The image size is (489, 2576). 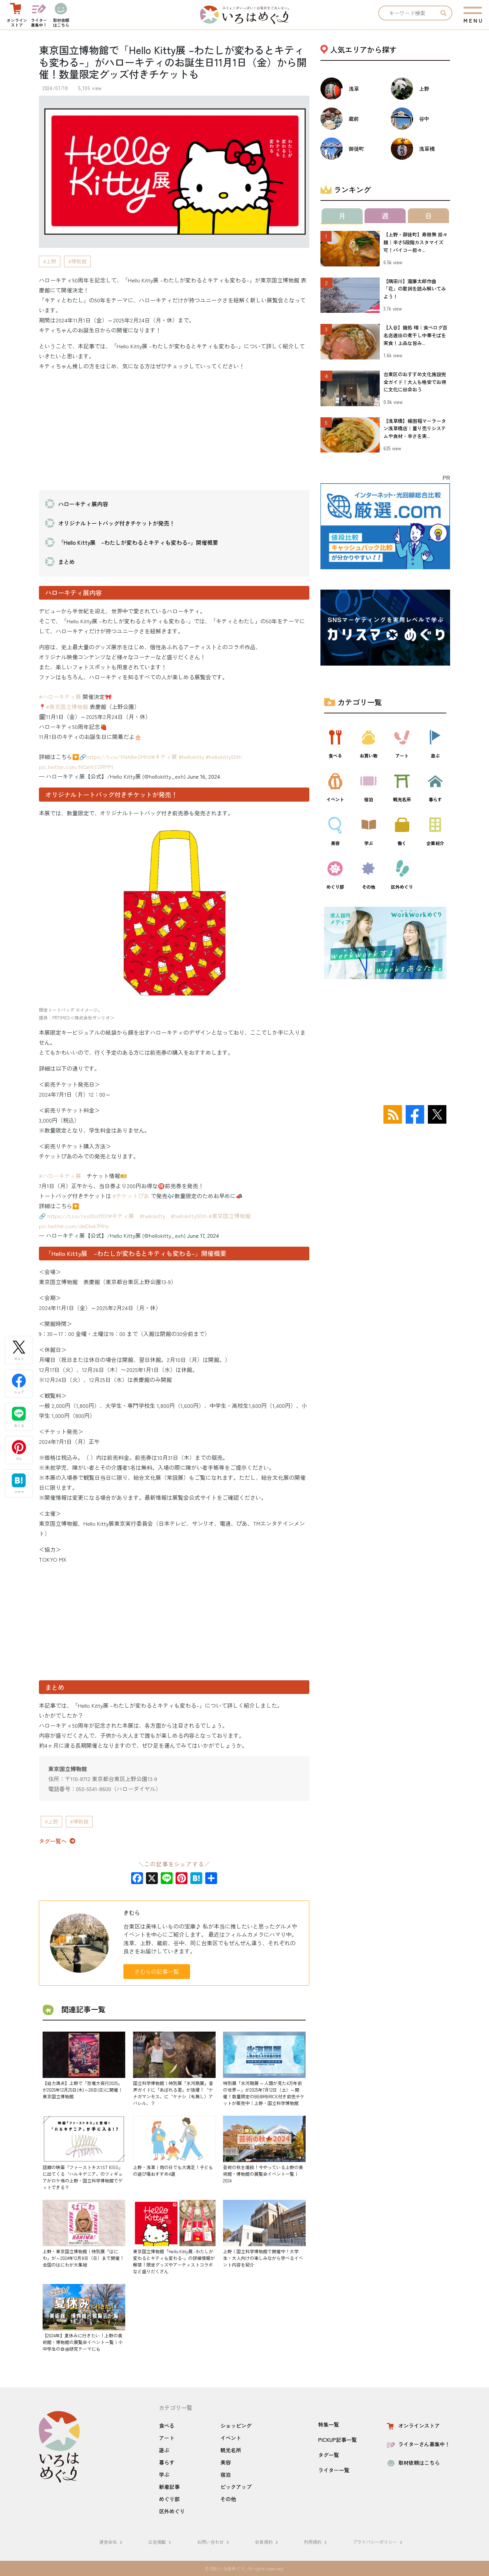 What do you see at coordinates (214, 2542) in the screenshot?
I see `お問い合わせ` at bounding box center [214, 2542].